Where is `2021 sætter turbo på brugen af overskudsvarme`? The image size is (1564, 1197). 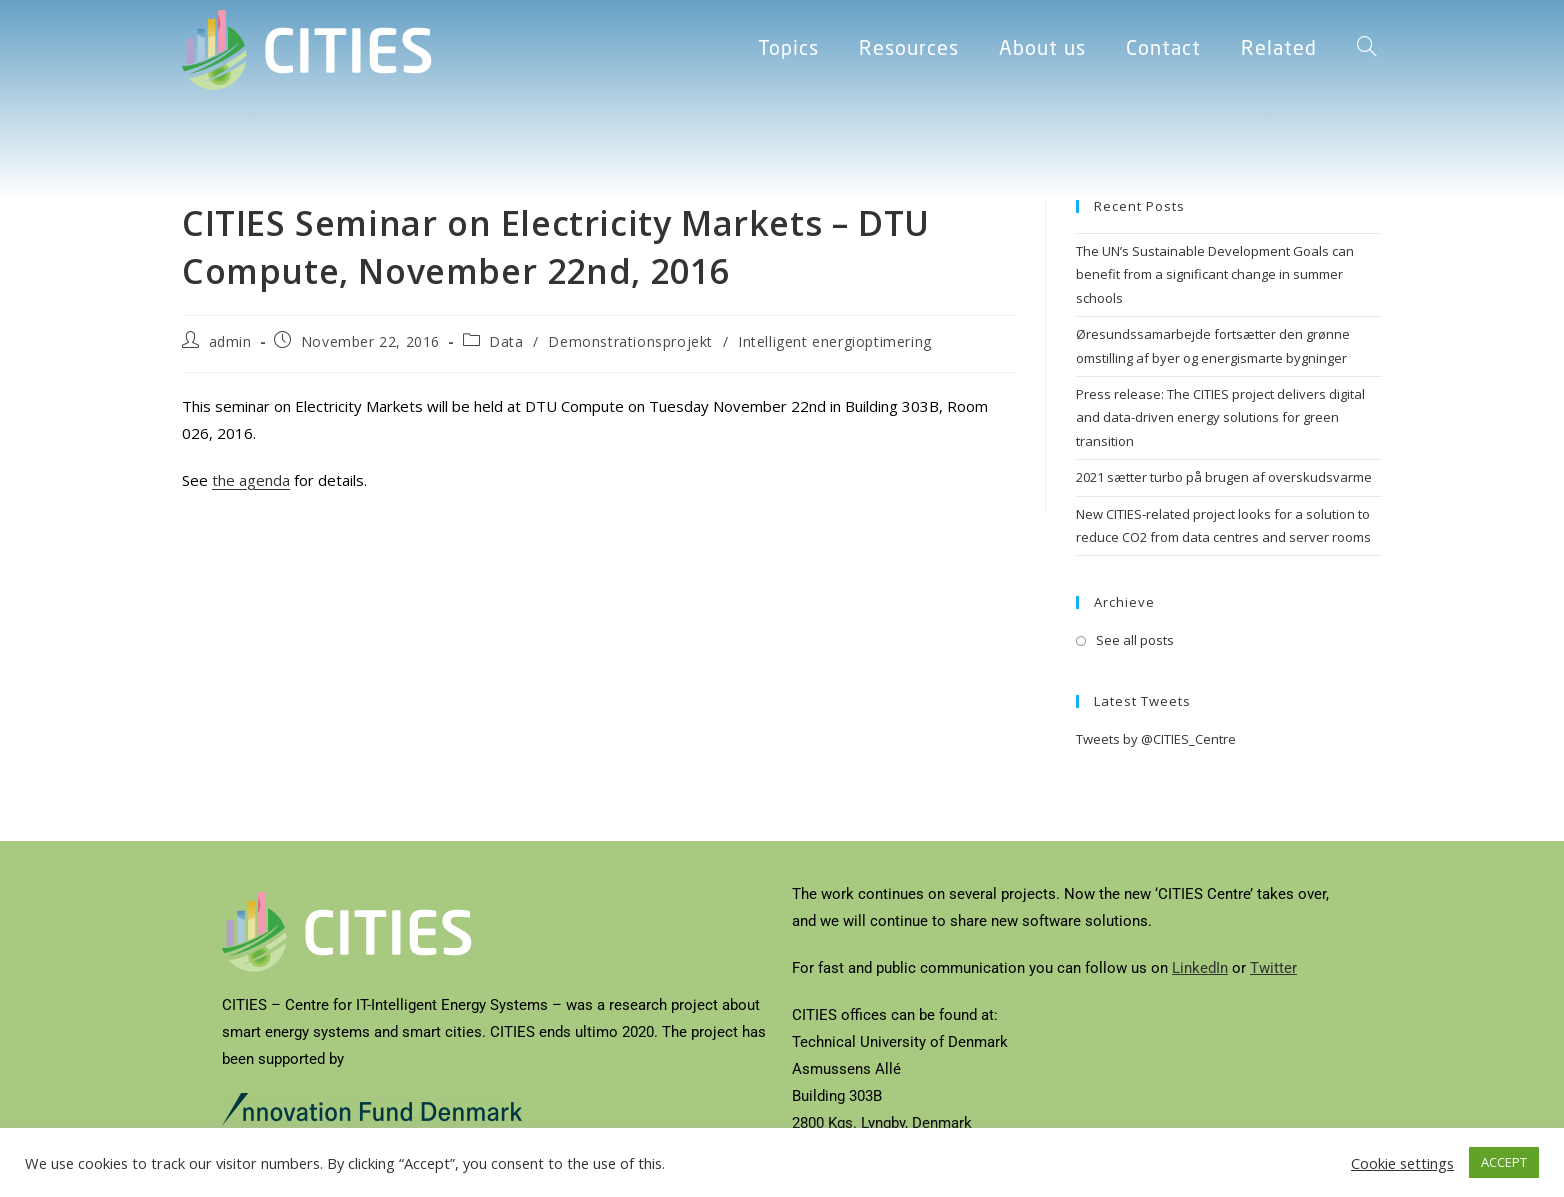 2021 sætter turbo på brugen af overskudsvarme is located at coordinates (1224, 477).